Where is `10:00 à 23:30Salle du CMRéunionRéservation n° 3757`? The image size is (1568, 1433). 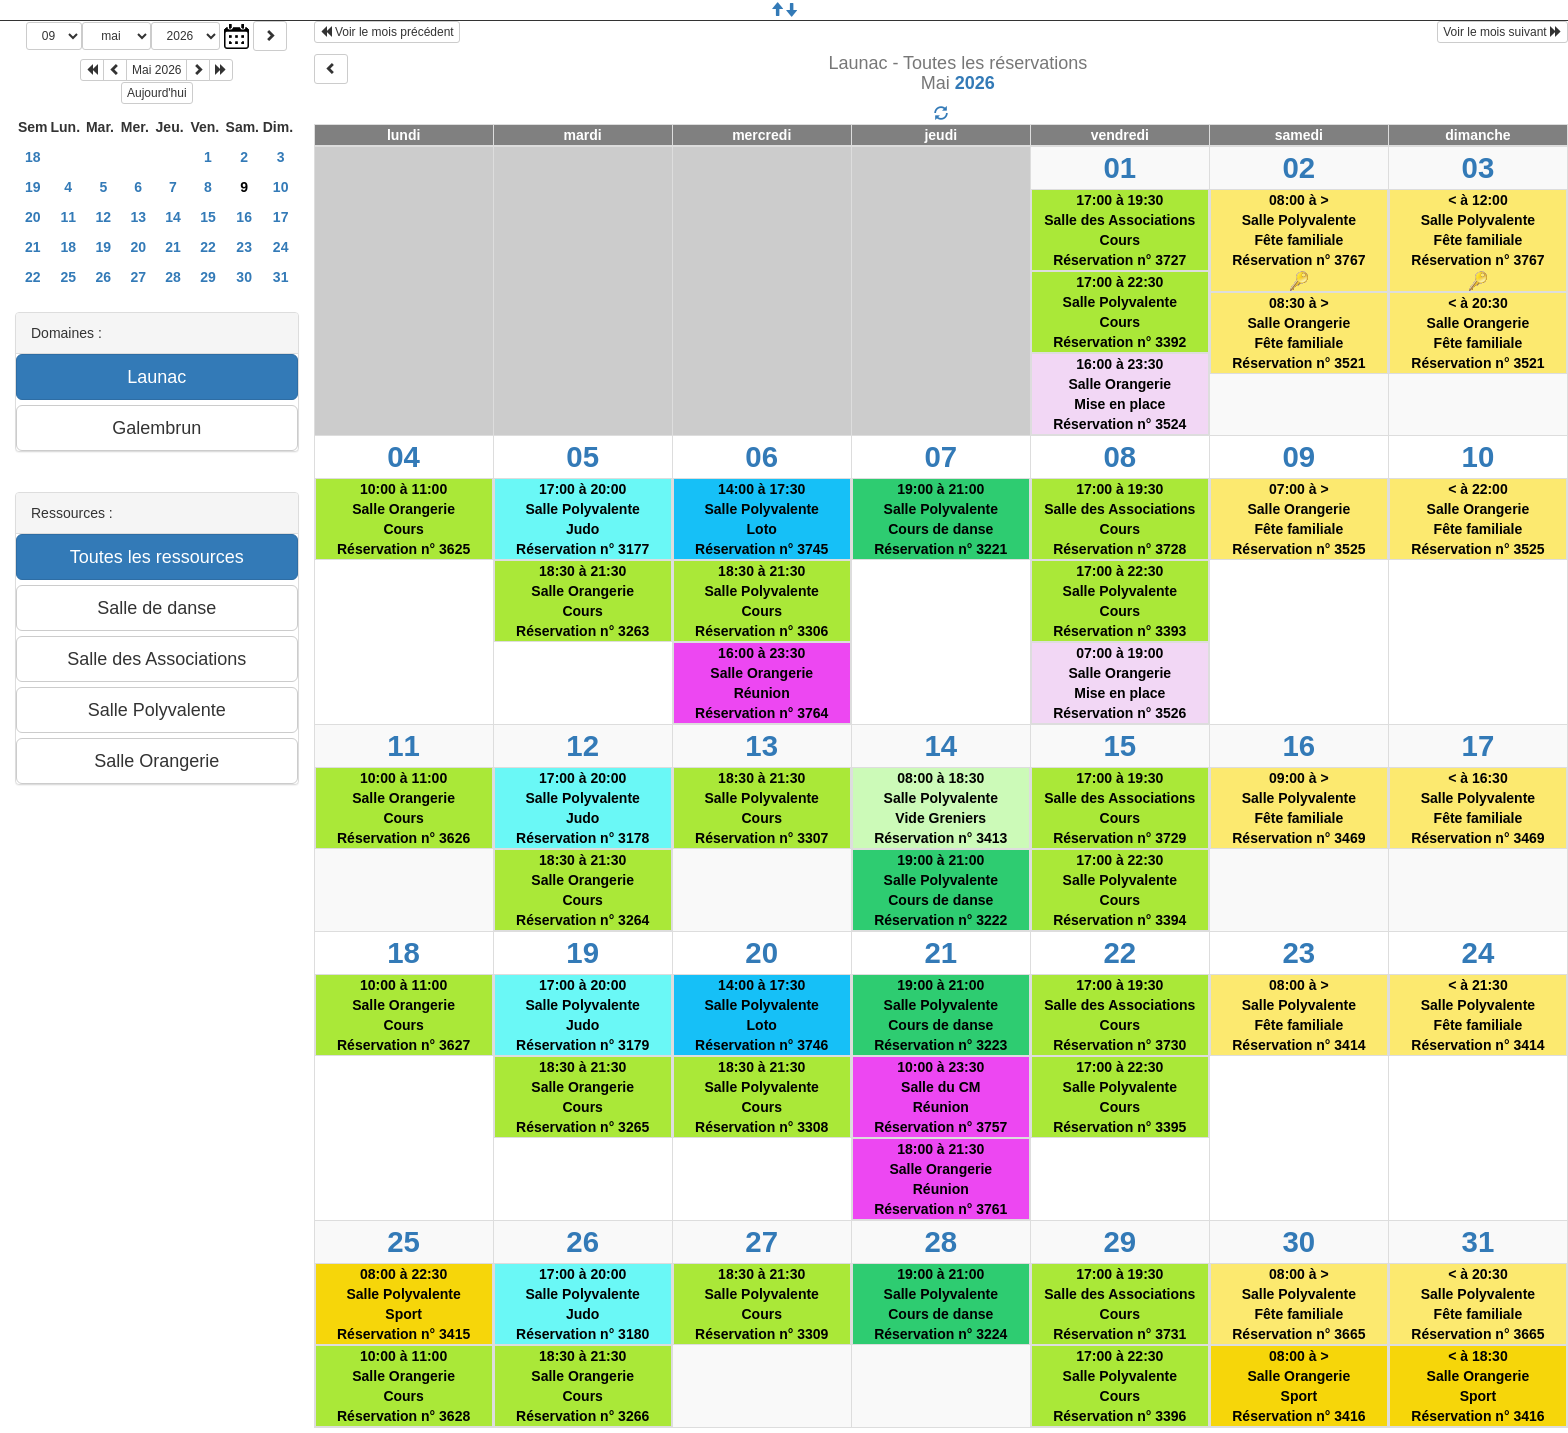 10:00 à 23:30Salle du CMRéunionRéservation n° 3757 is located at coordinates (940, 1097).